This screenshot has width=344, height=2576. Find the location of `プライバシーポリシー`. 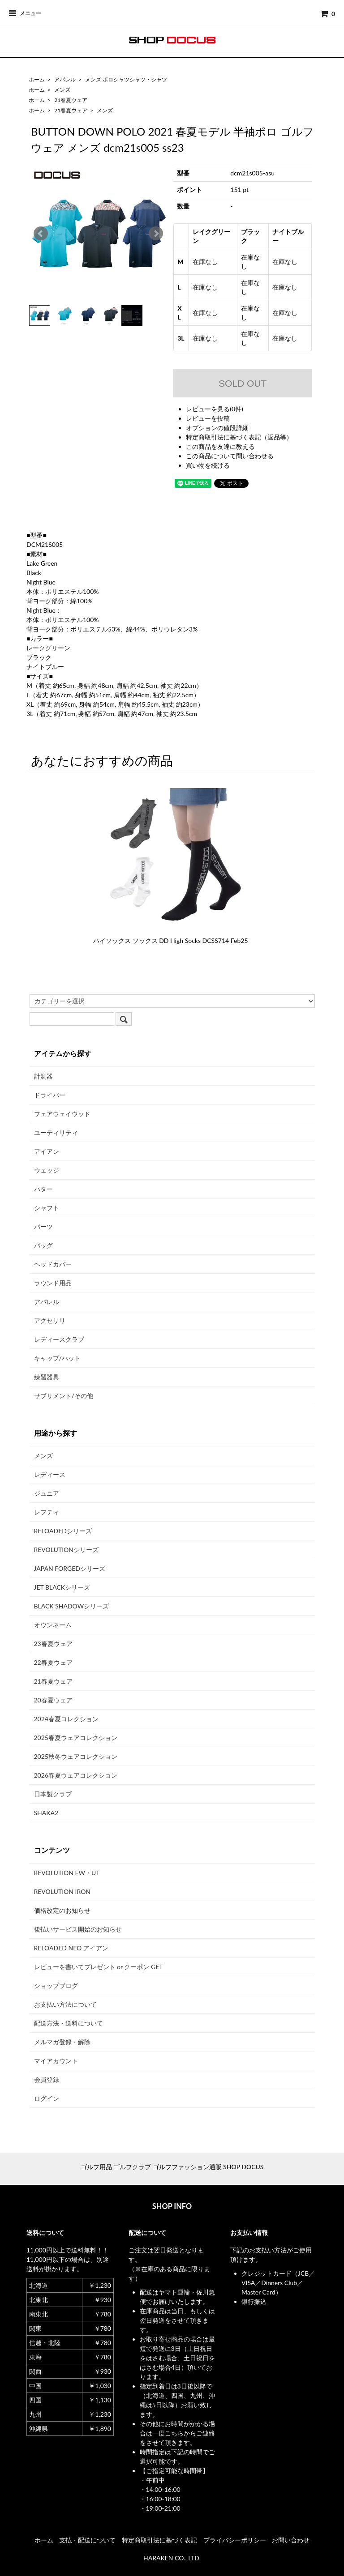

プライバシーポリシー is located at coordinates (234, 2540).